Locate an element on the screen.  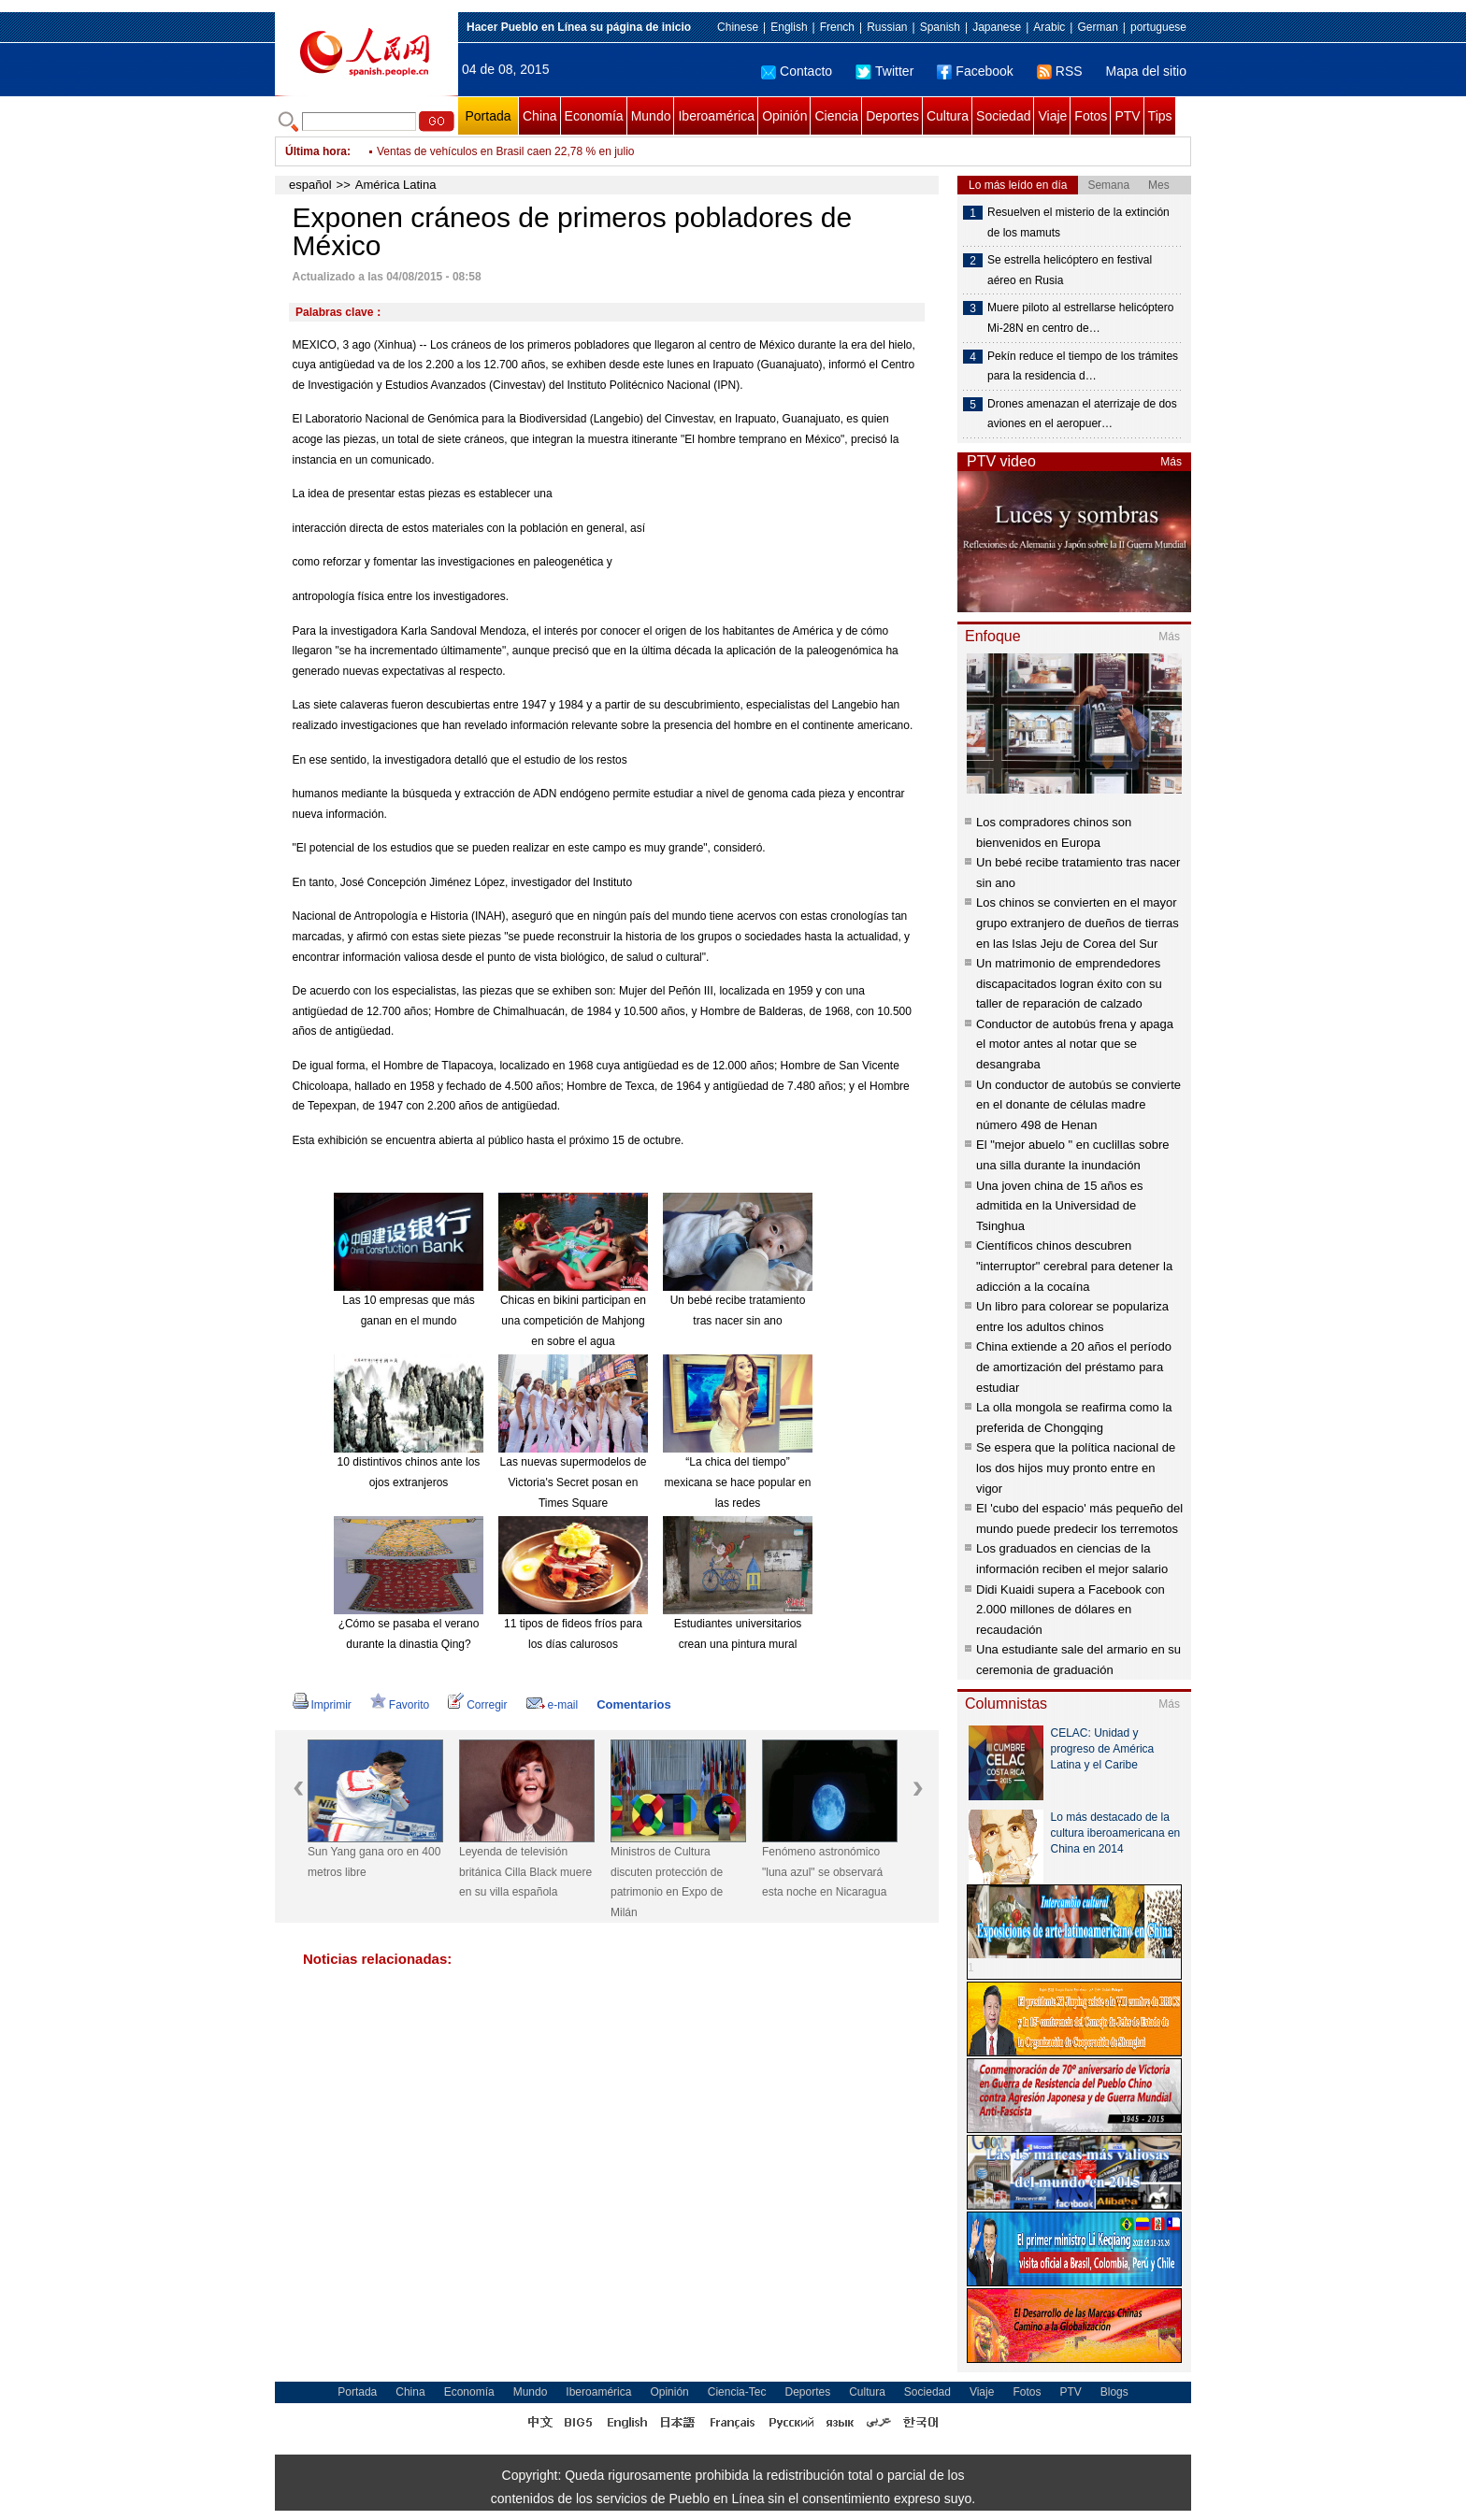
Mundo is located at coordinates (651, 115).